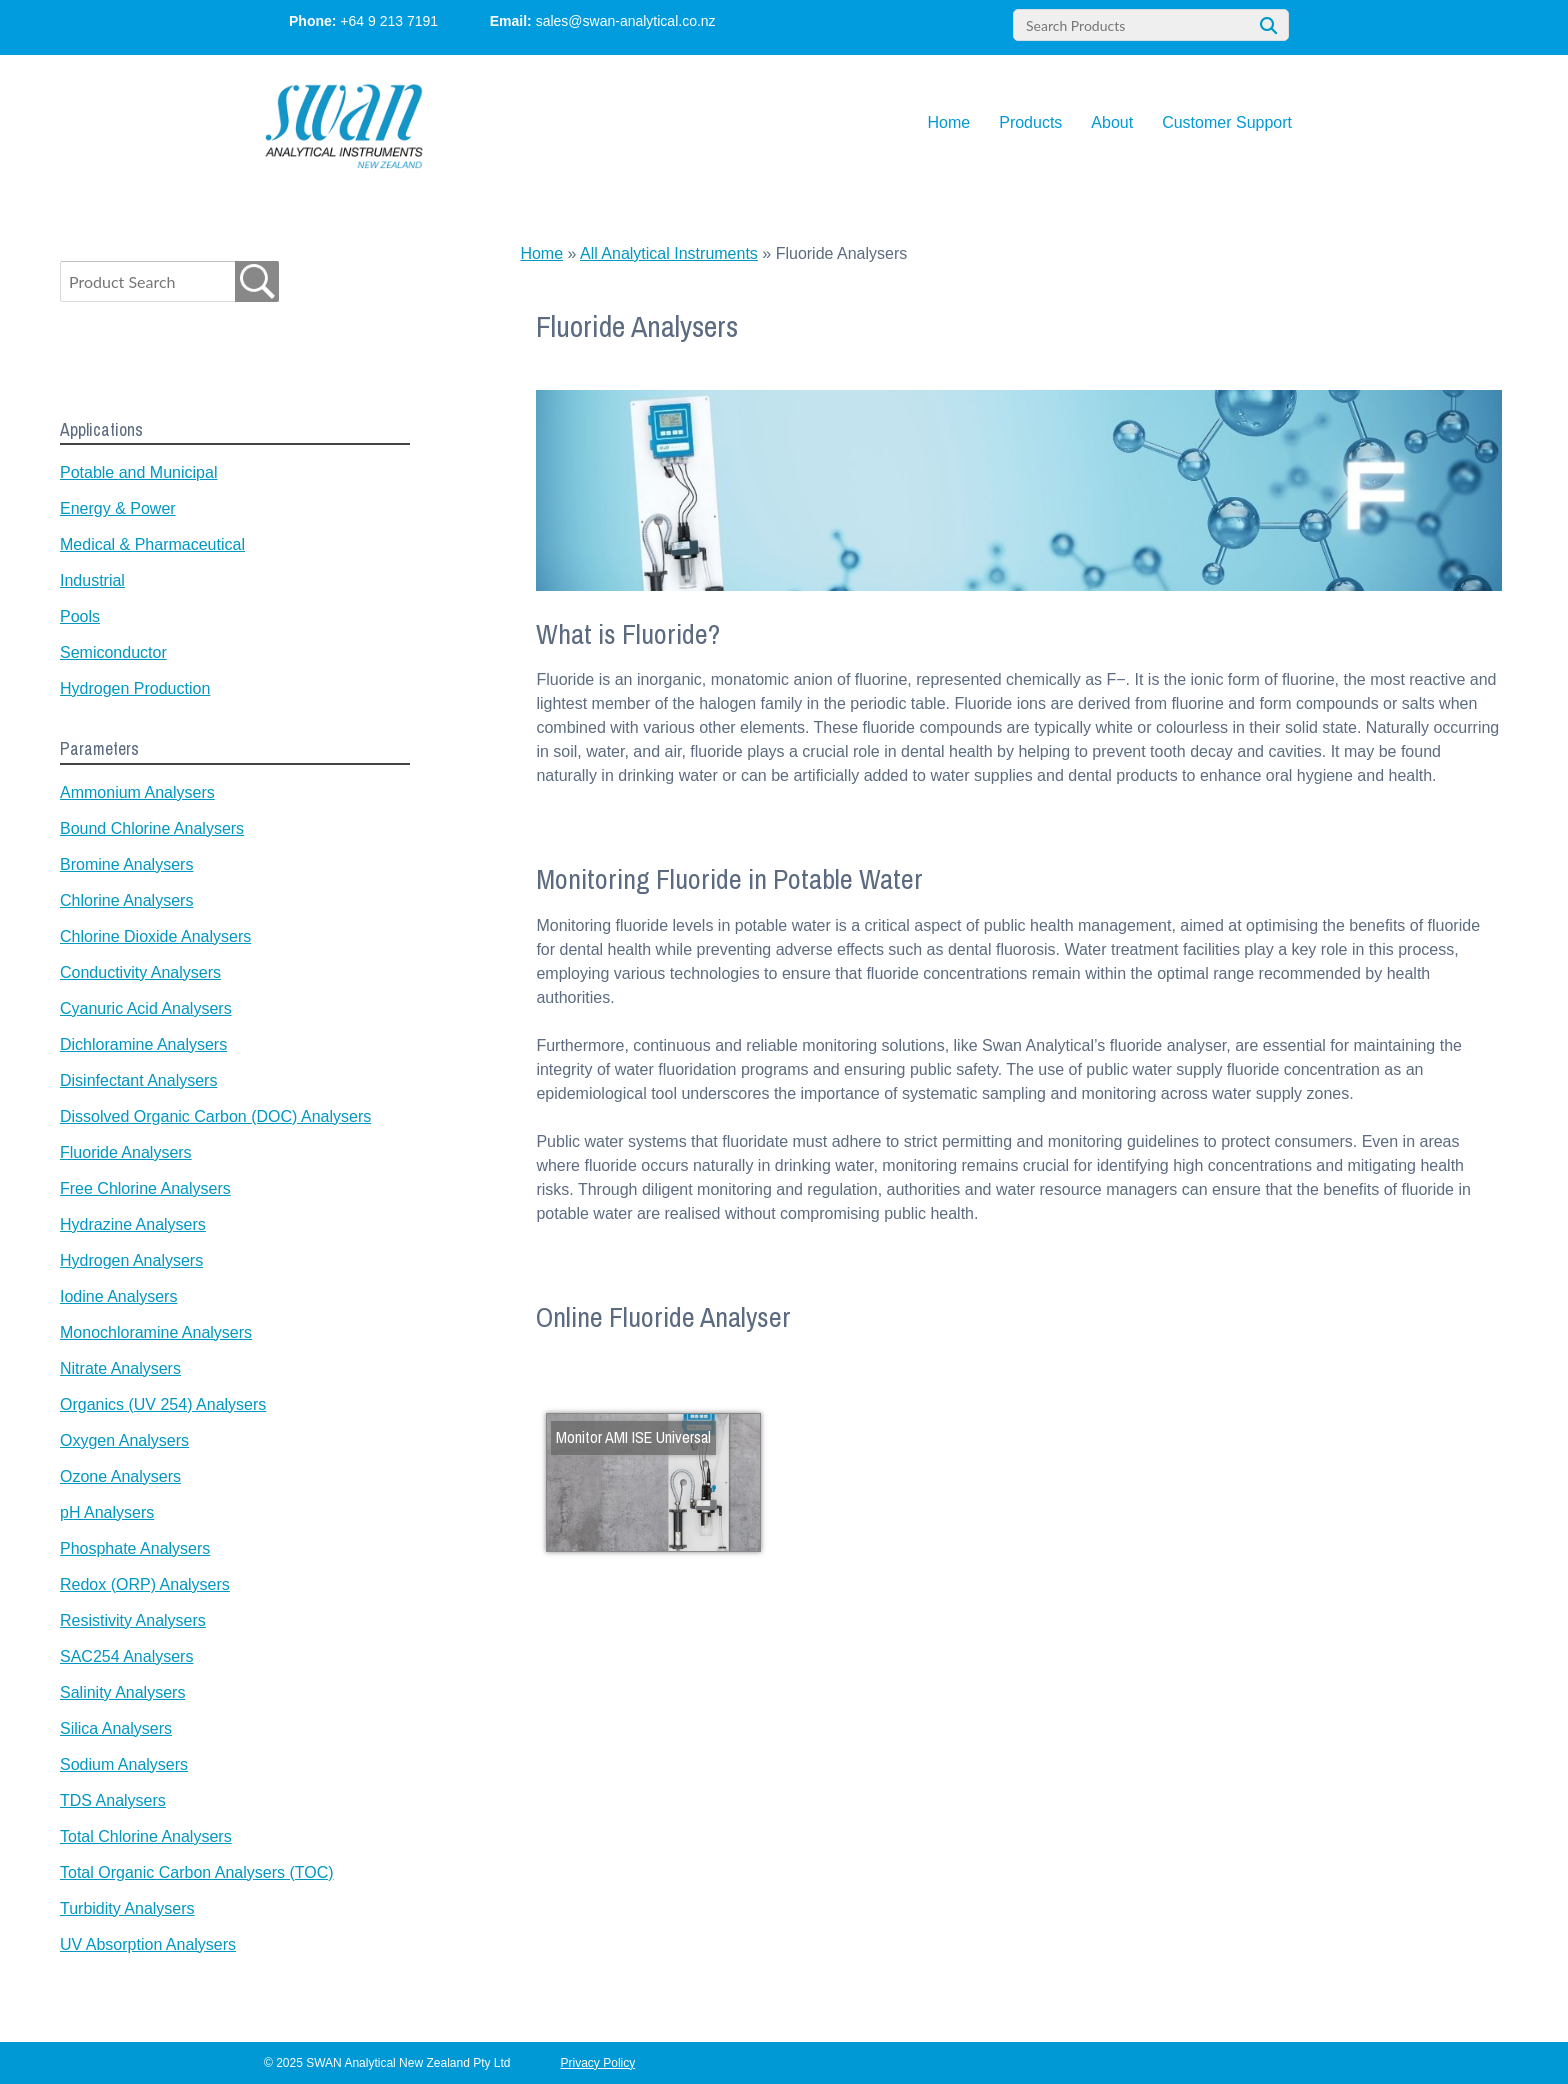 This screenshot has height=2084, width=1568. Describe the element at coordinates (133, 1224) in the screenshot. I see `Hydrazine Analysers` at that location.